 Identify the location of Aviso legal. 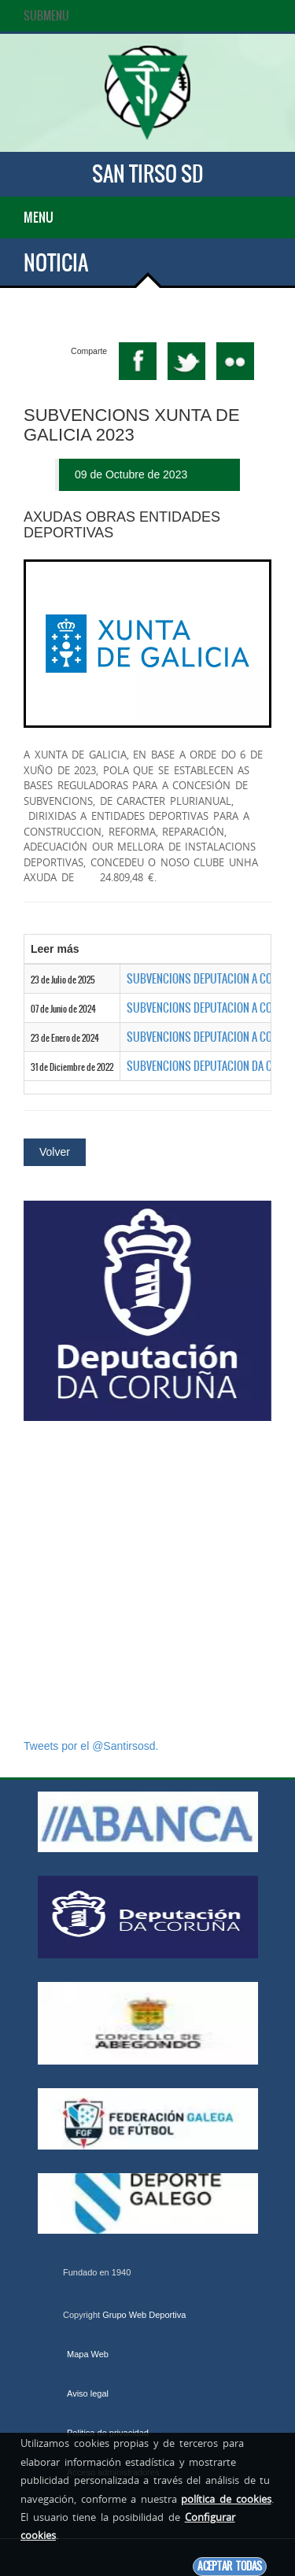
(88, 2393).